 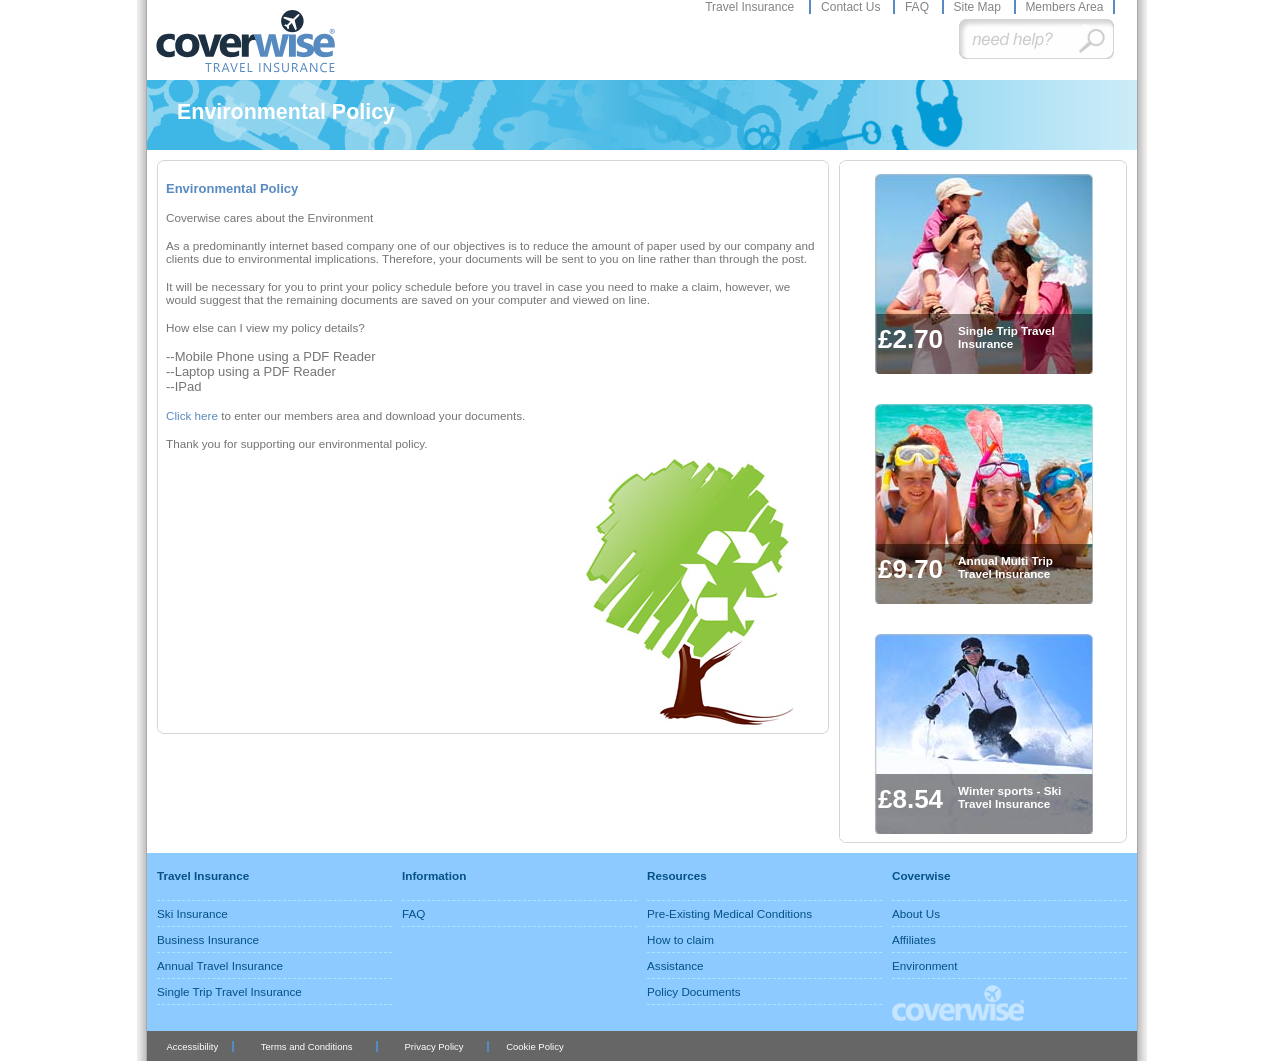 I want to click on Site Map, so click(x=978, y=7).